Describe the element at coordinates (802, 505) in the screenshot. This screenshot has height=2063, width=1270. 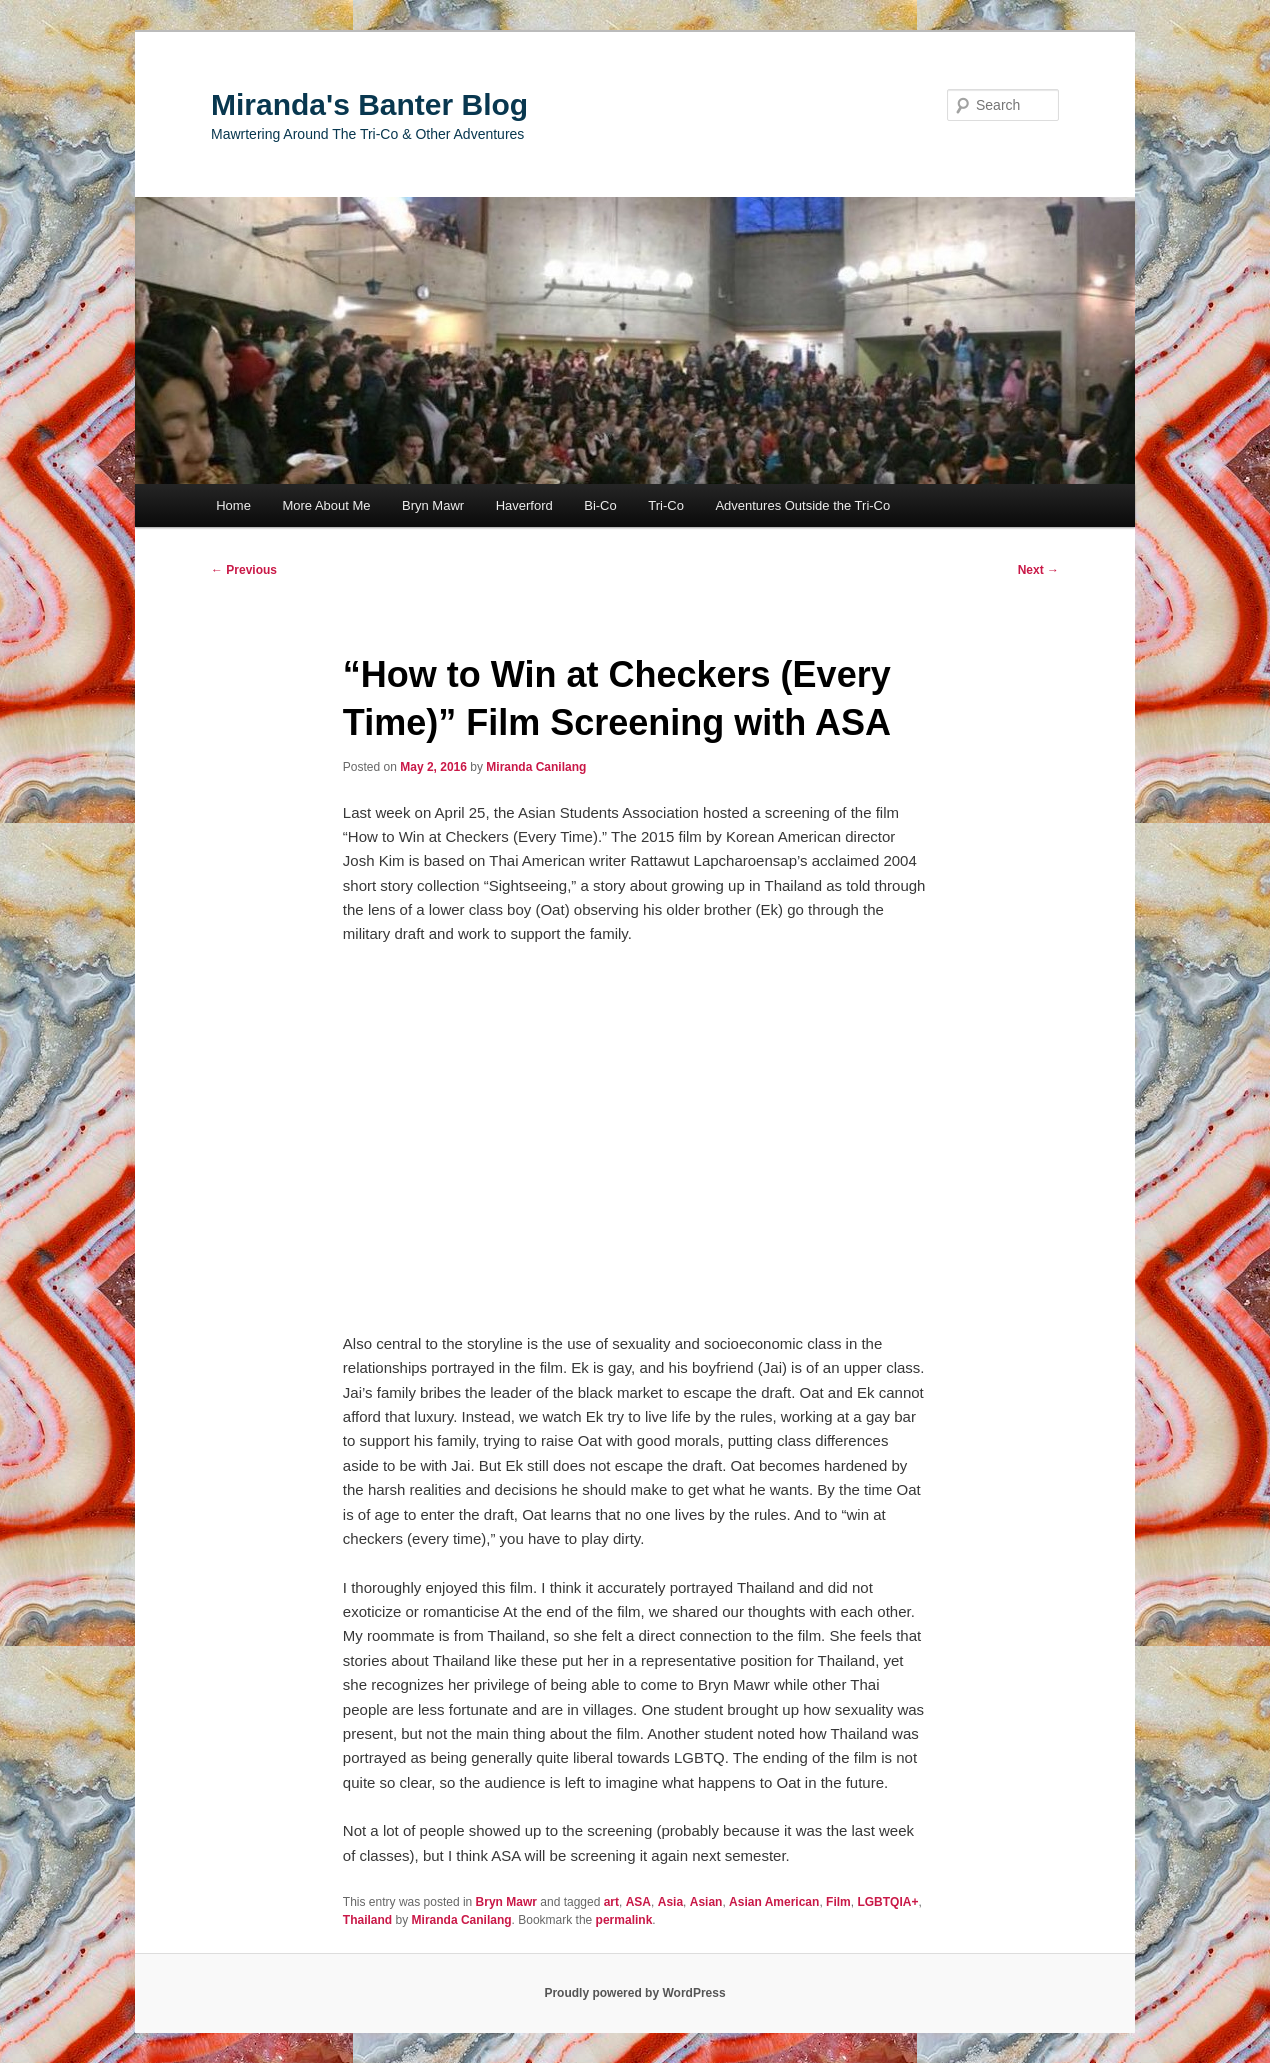
I see `Adventures Outside the Tri-Co` at that location.